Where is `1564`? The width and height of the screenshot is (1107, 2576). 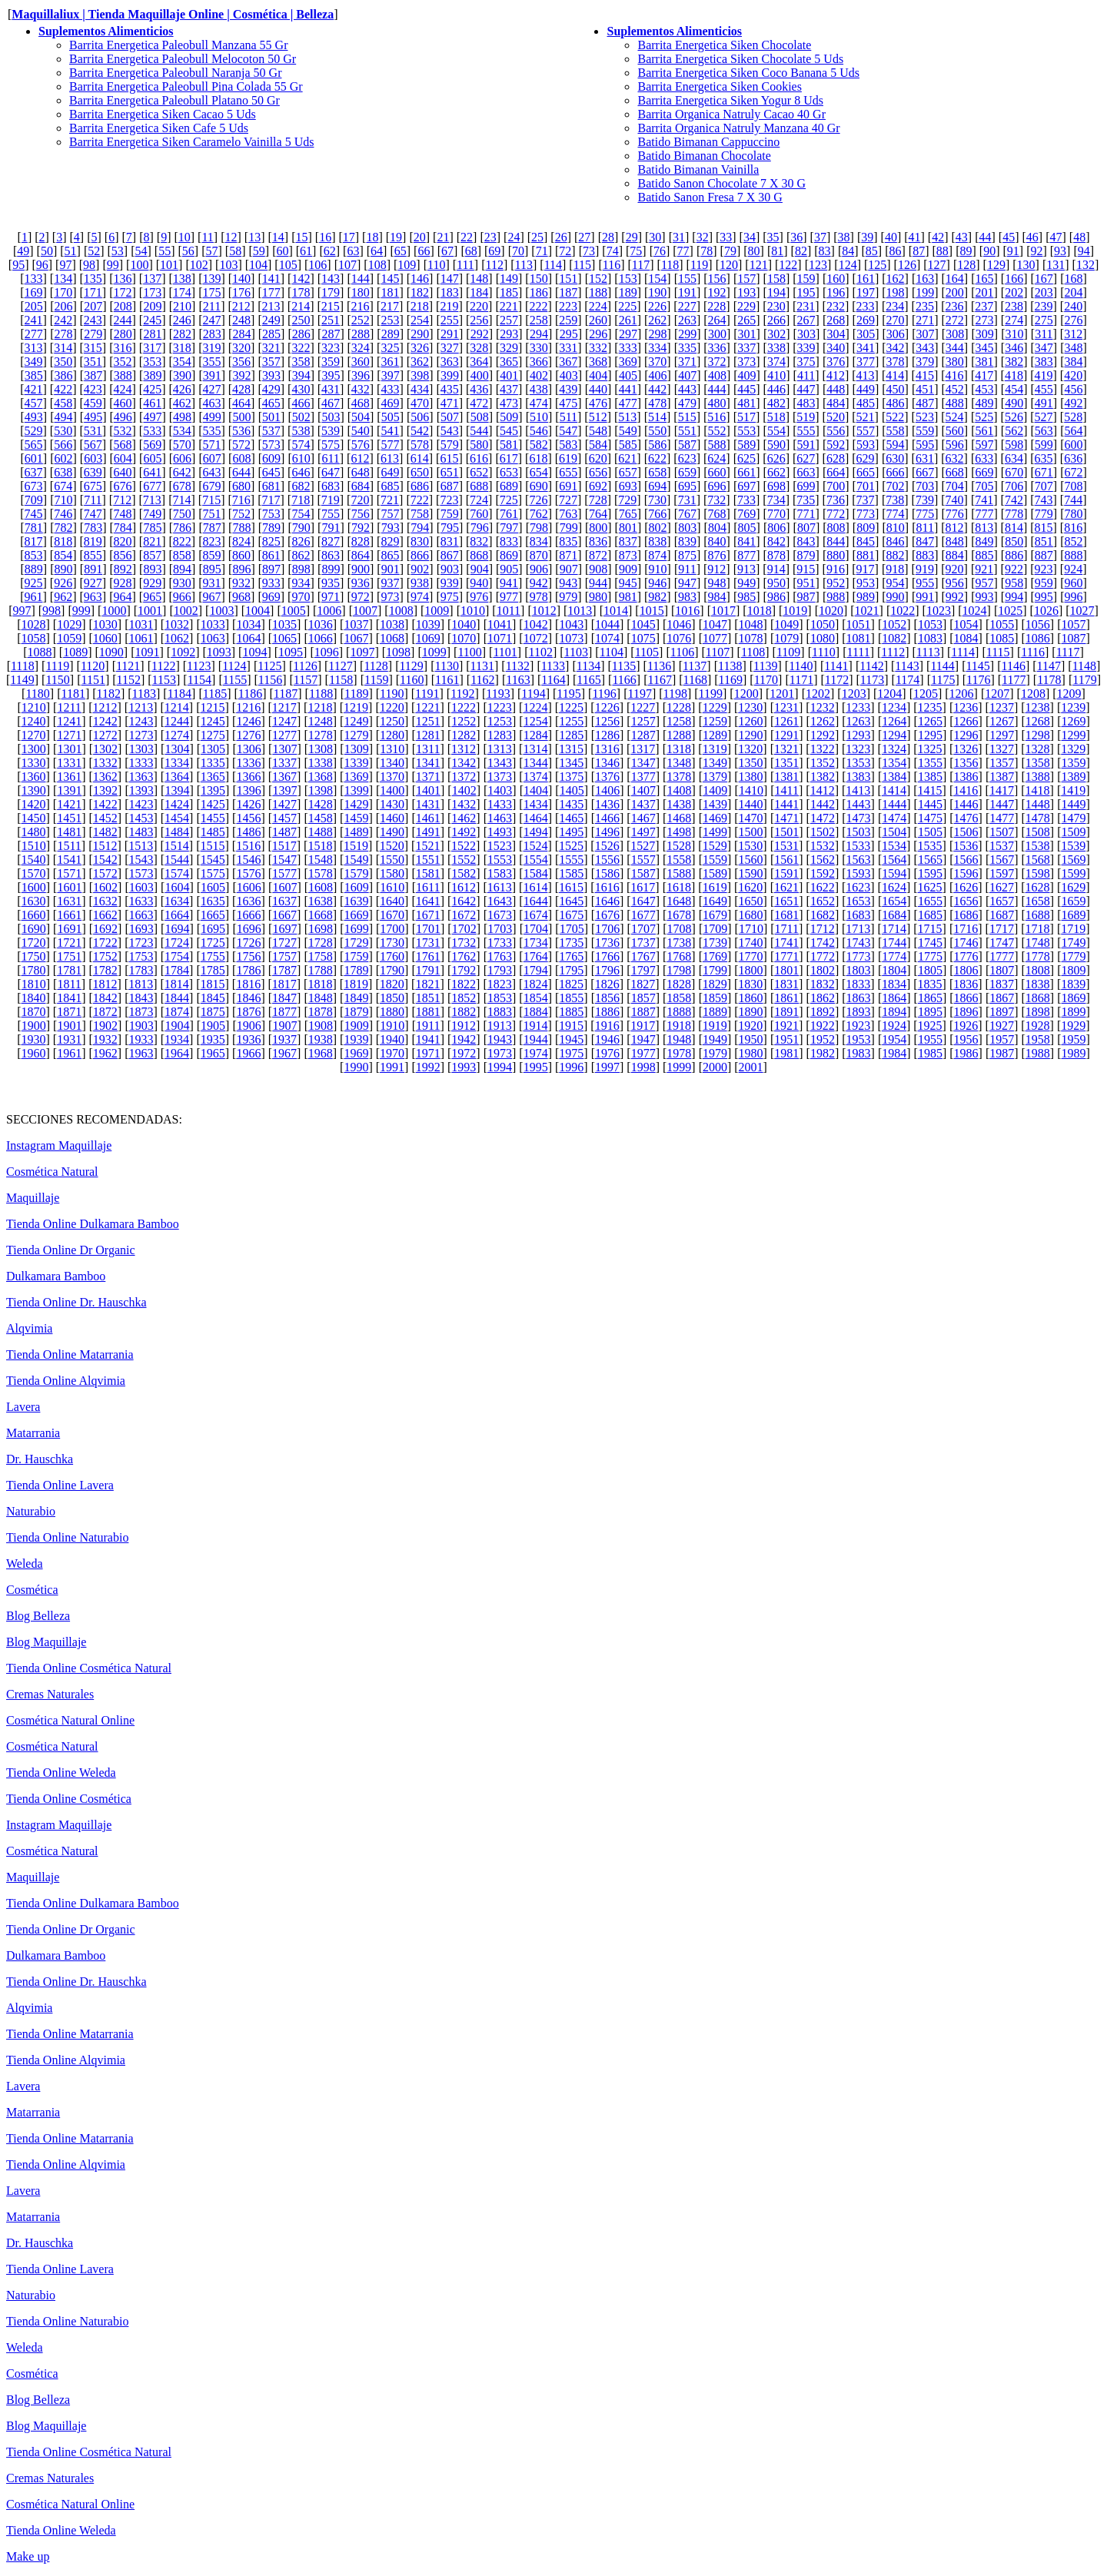 1564 is located at coordinates (894, 859).